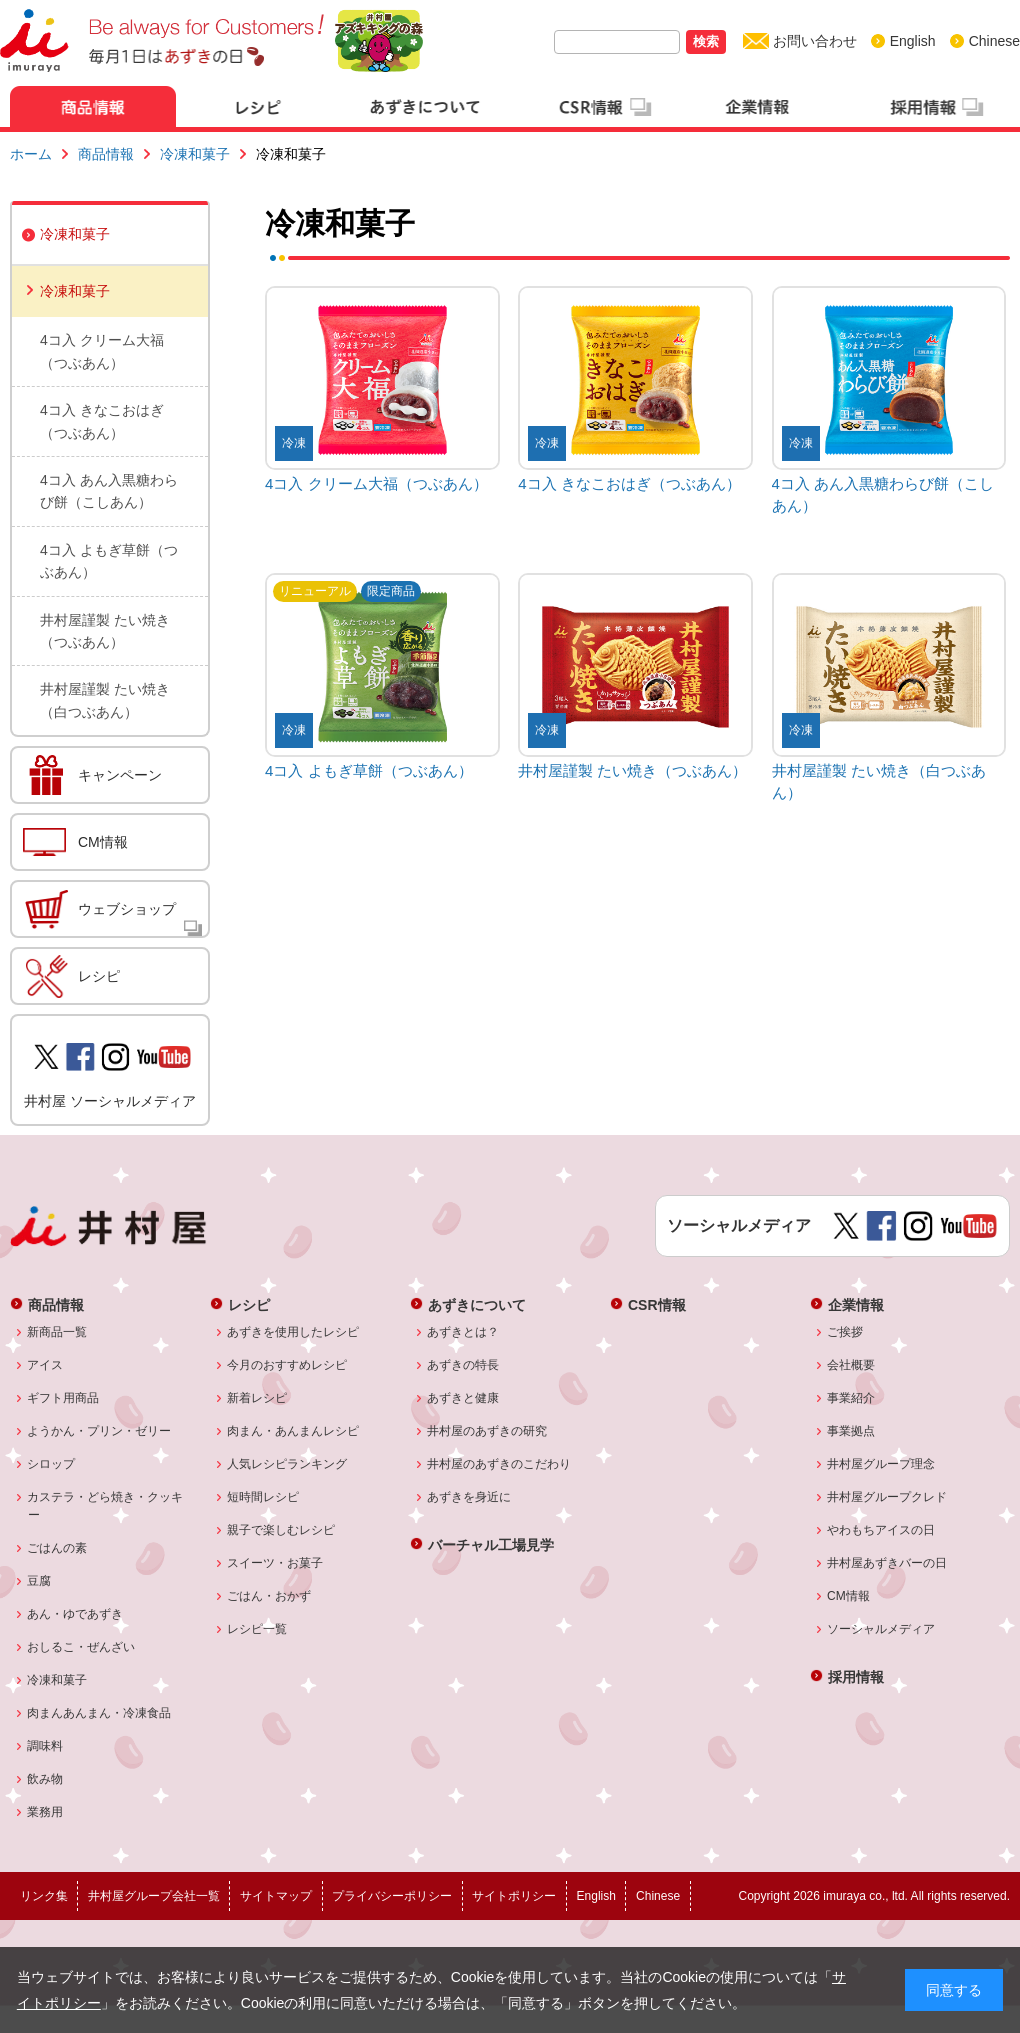  What do you see at coordinates (851, 1398) in the screenshot?
I see `事業紹介` at bounding box center [851, 1398].